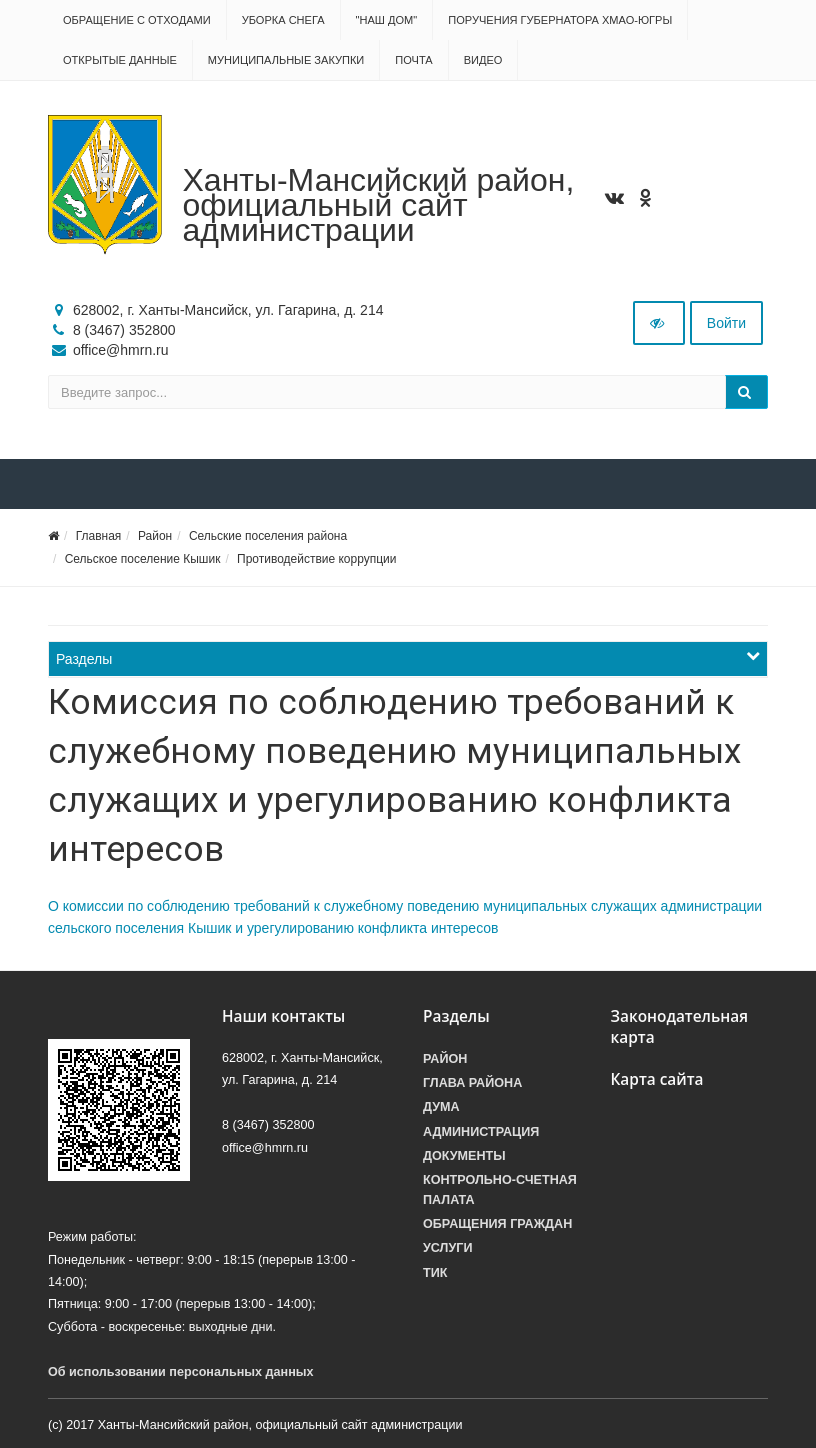  What do you see at coordinates (137, 20) in the screenshot?
I see `Обращение с отходами` at bounding box center [137, 20].